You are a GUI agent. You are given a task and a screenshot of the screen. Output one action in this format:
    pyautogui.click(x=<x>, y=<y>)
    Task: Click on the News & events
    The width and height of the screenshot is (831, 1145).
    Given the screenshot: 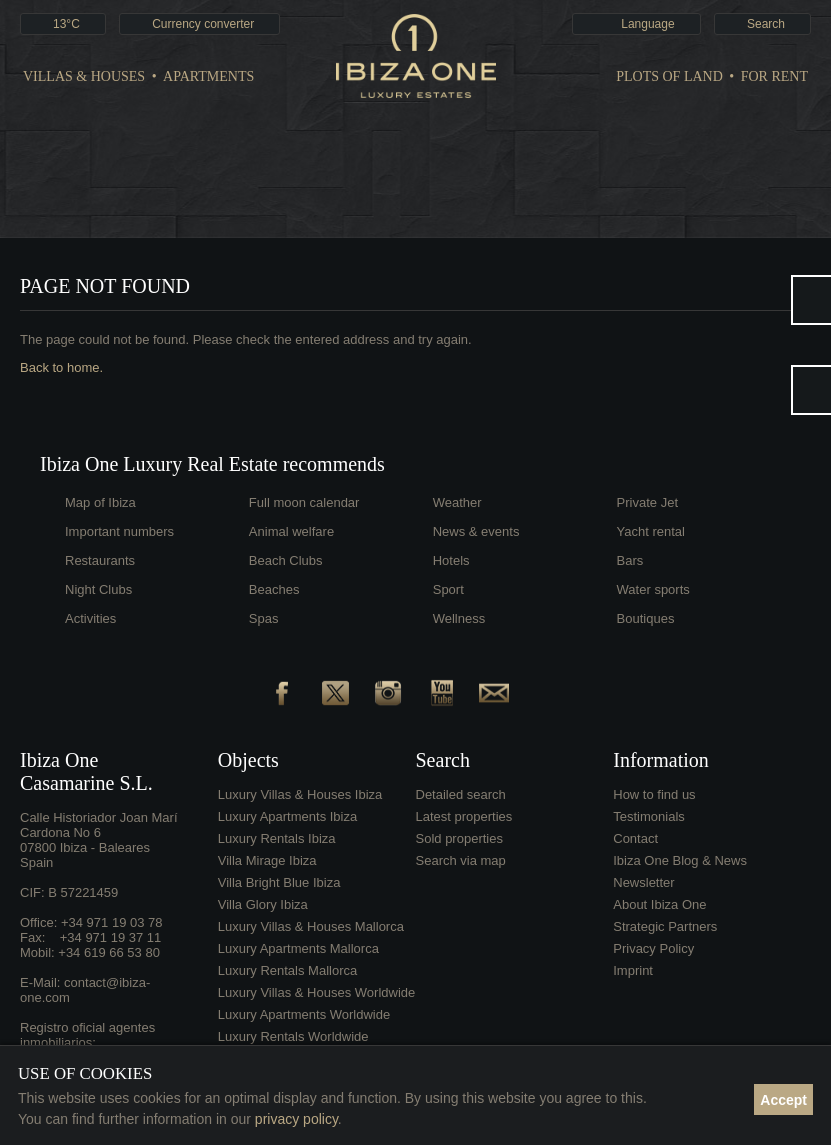 What is the action you would take?
    pyautogui.click(x=476, y=531)
    